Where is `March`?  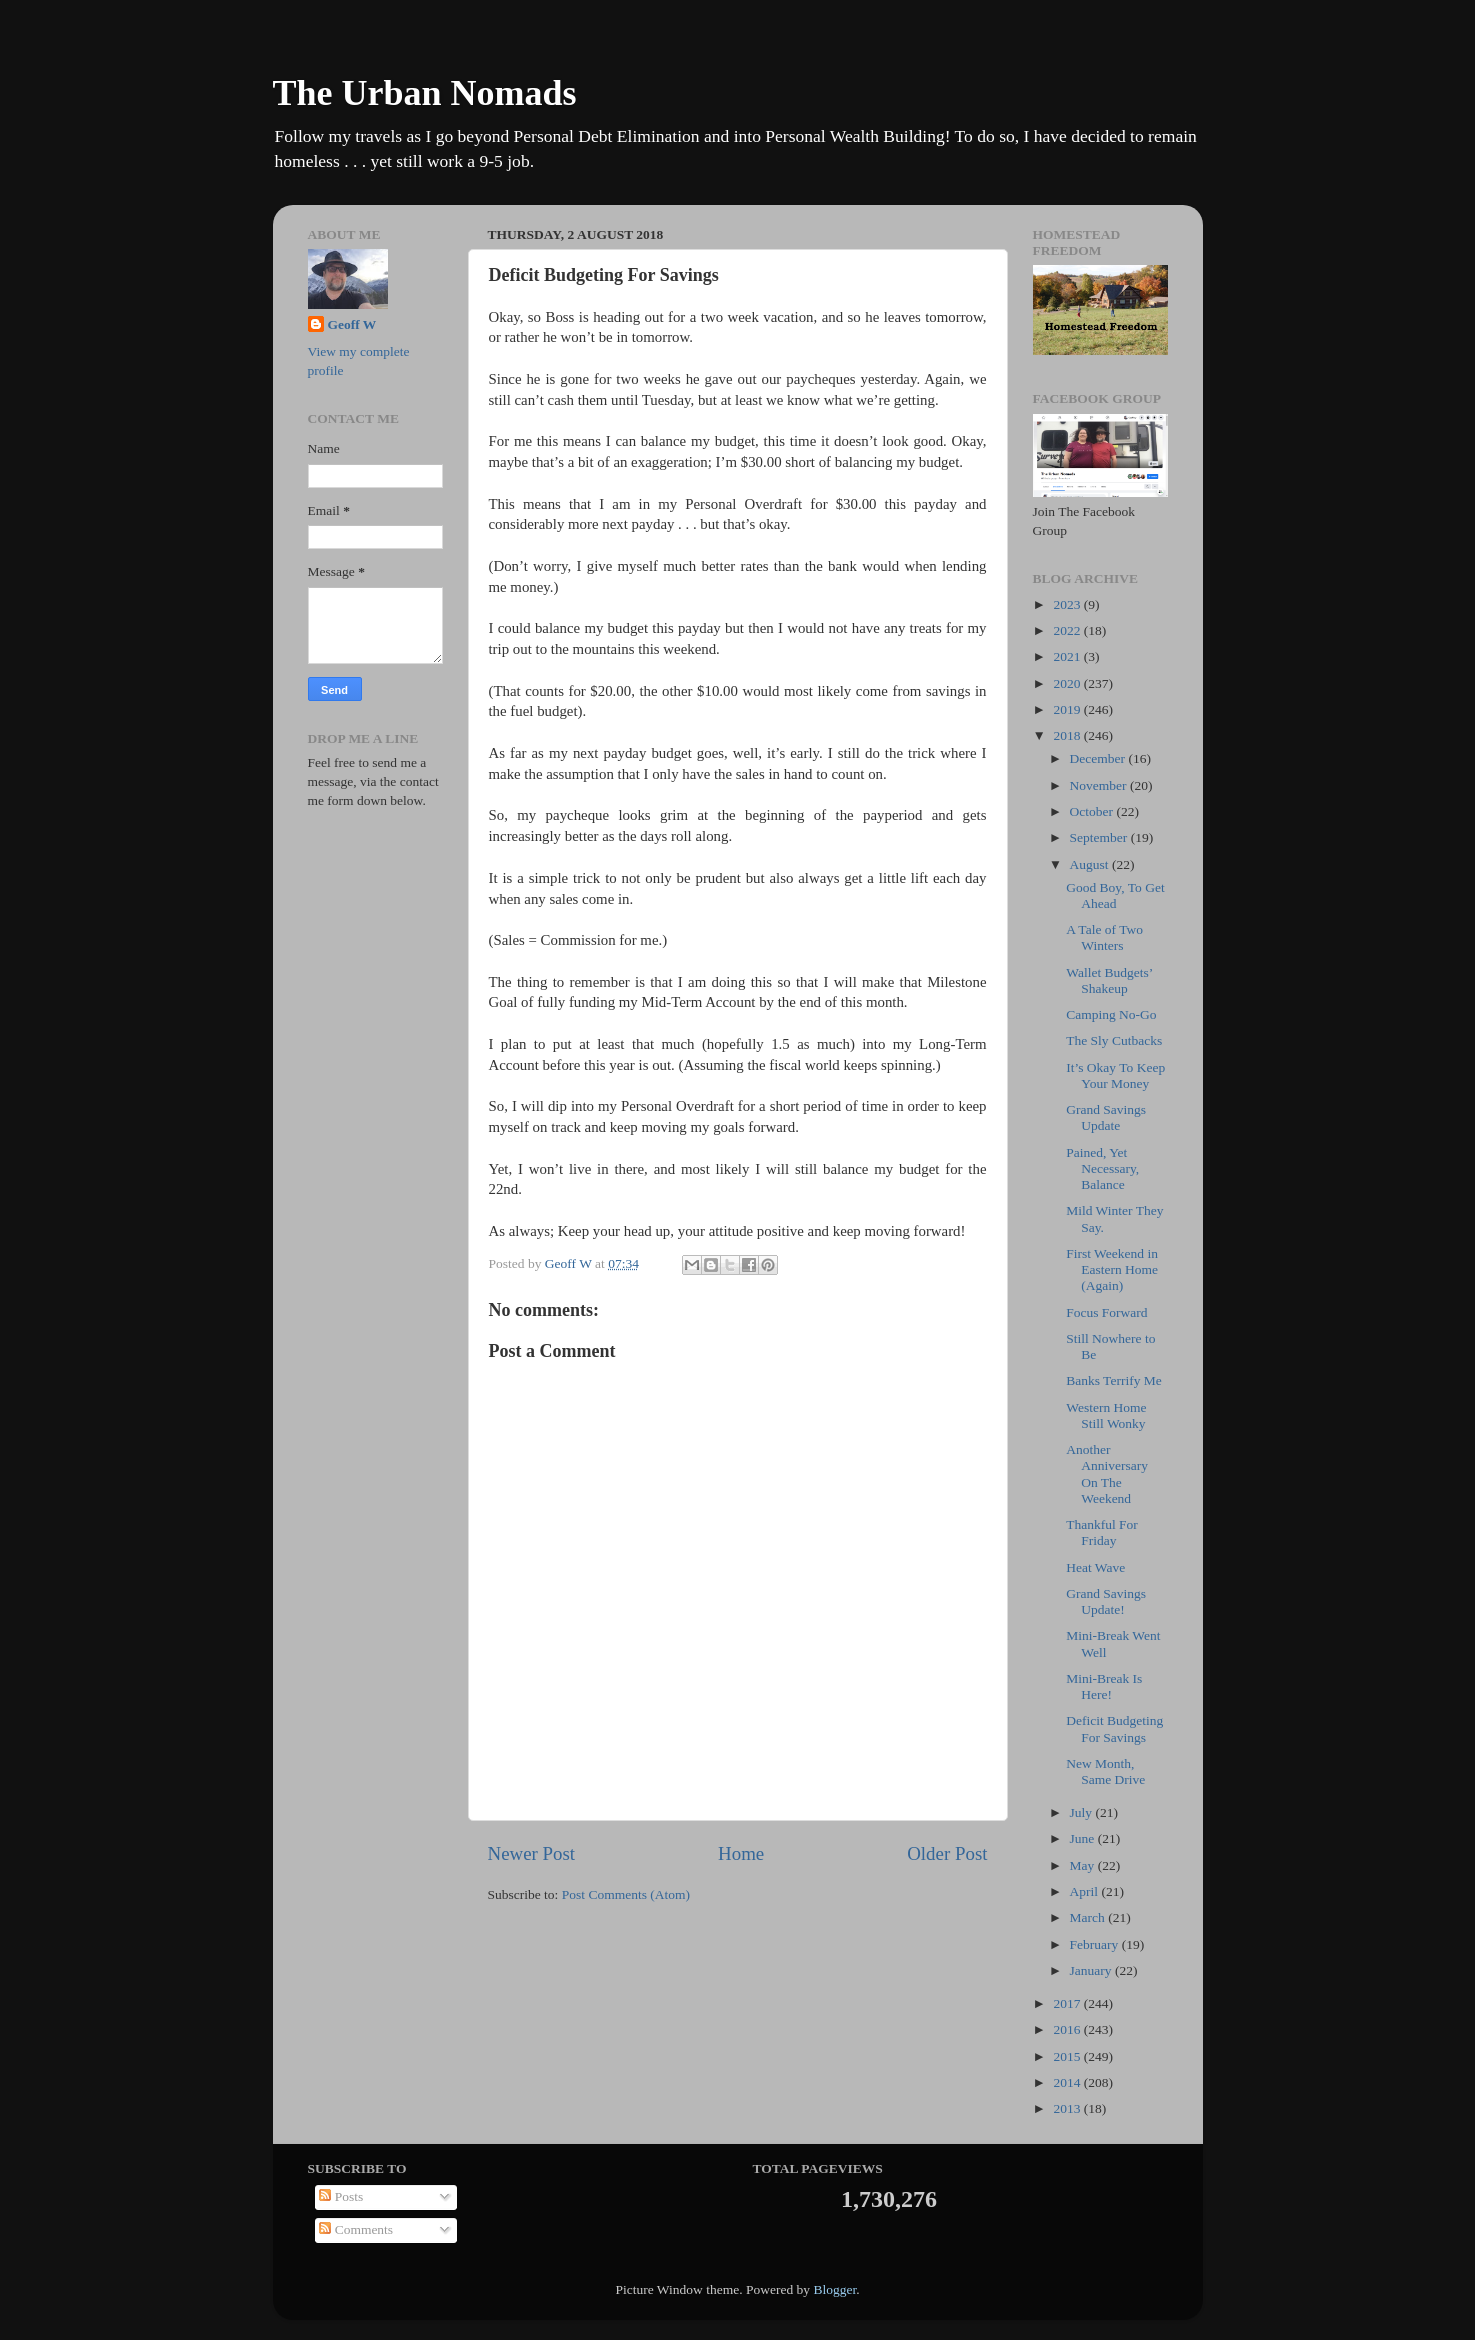 March is located at coordinates (1089, 1917).